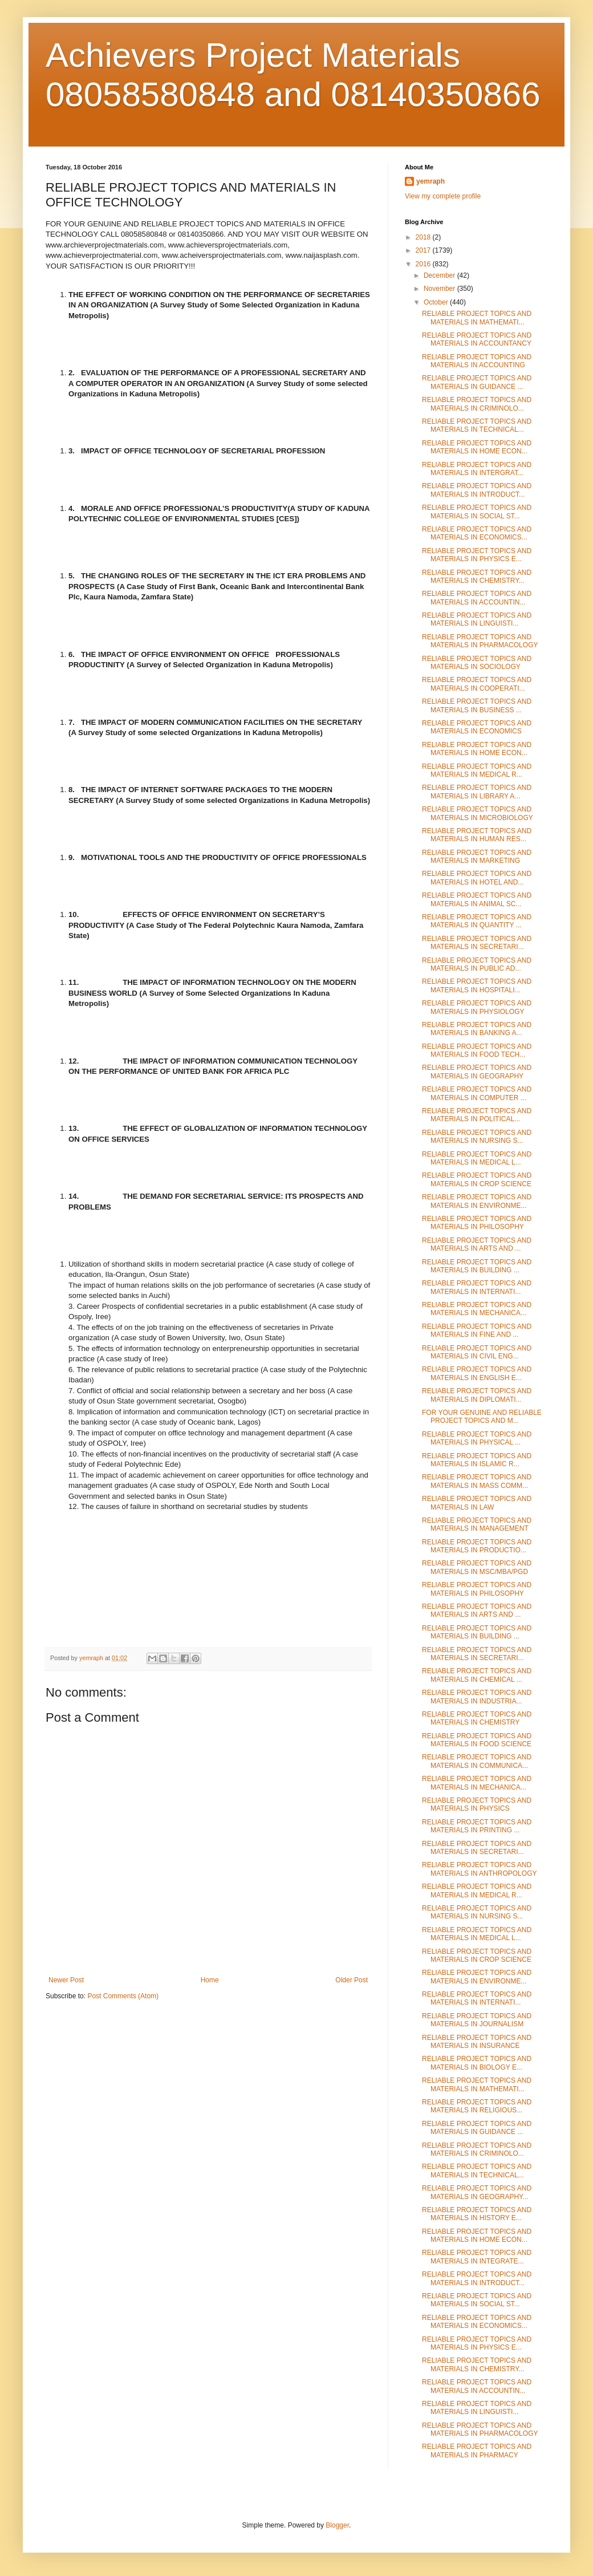 The height and width of the screenshot is (2576, 593). Describe the element at coordinates (424, 264) in the screenshot. I see `2016` at that location.